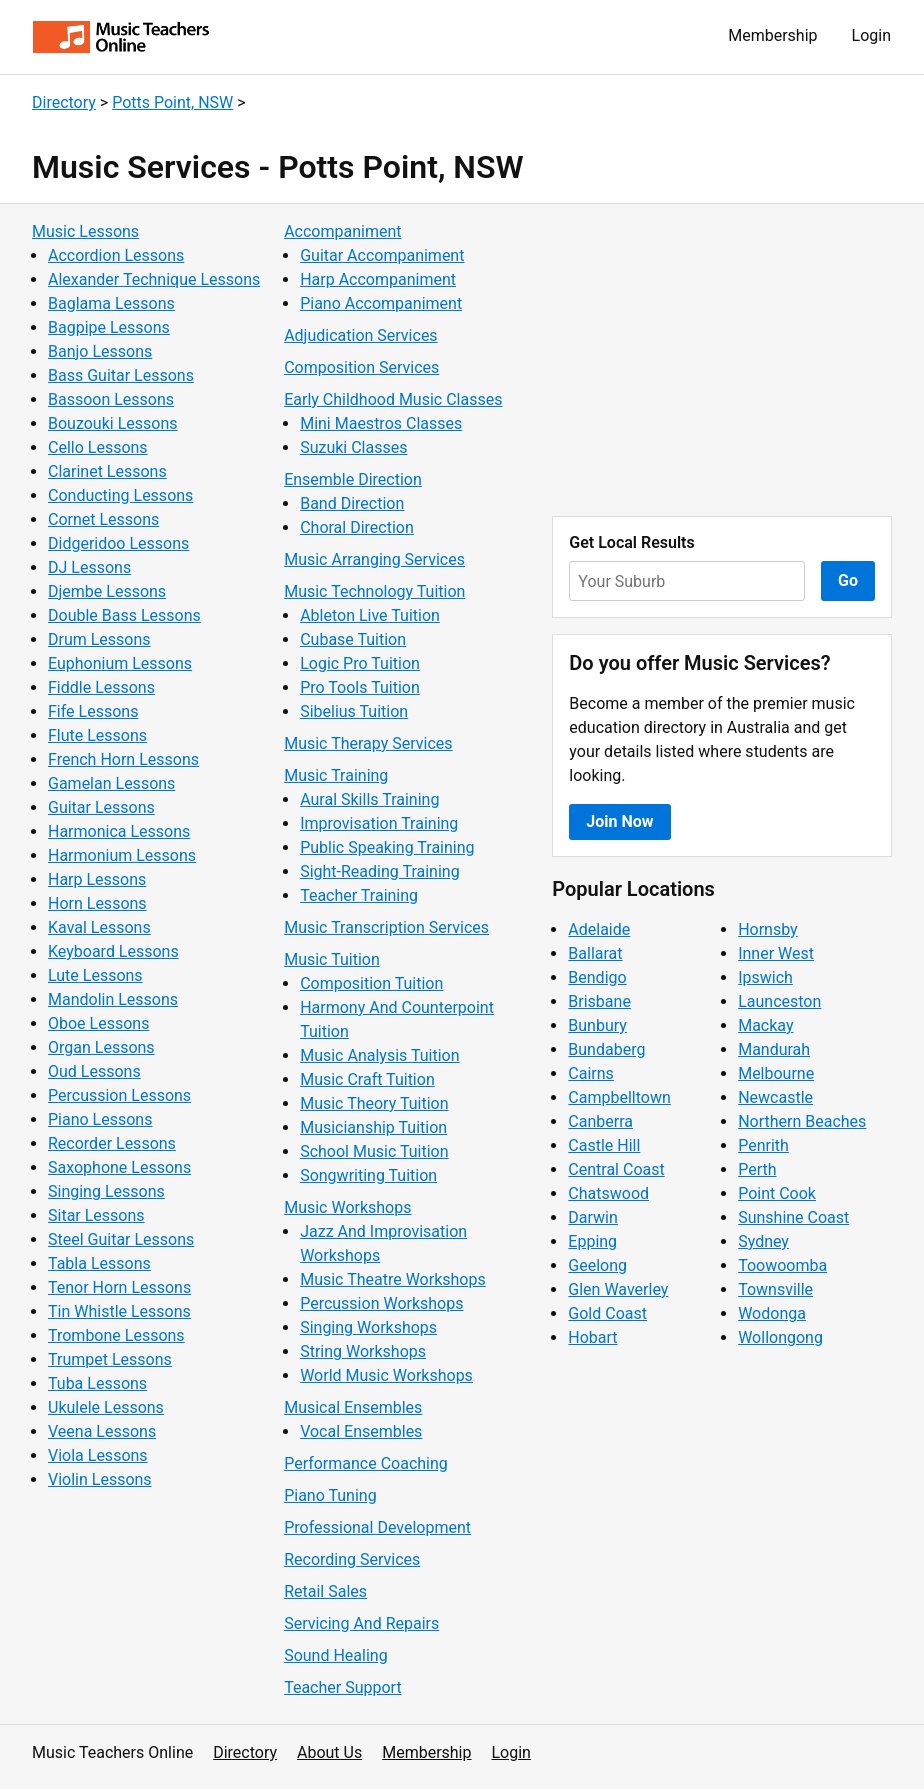 The height and width of the screenshot is (1789, 924). Describe the element at coordinates (123, 759) in the screenshot. I see `French Horn Lessons` at that location.